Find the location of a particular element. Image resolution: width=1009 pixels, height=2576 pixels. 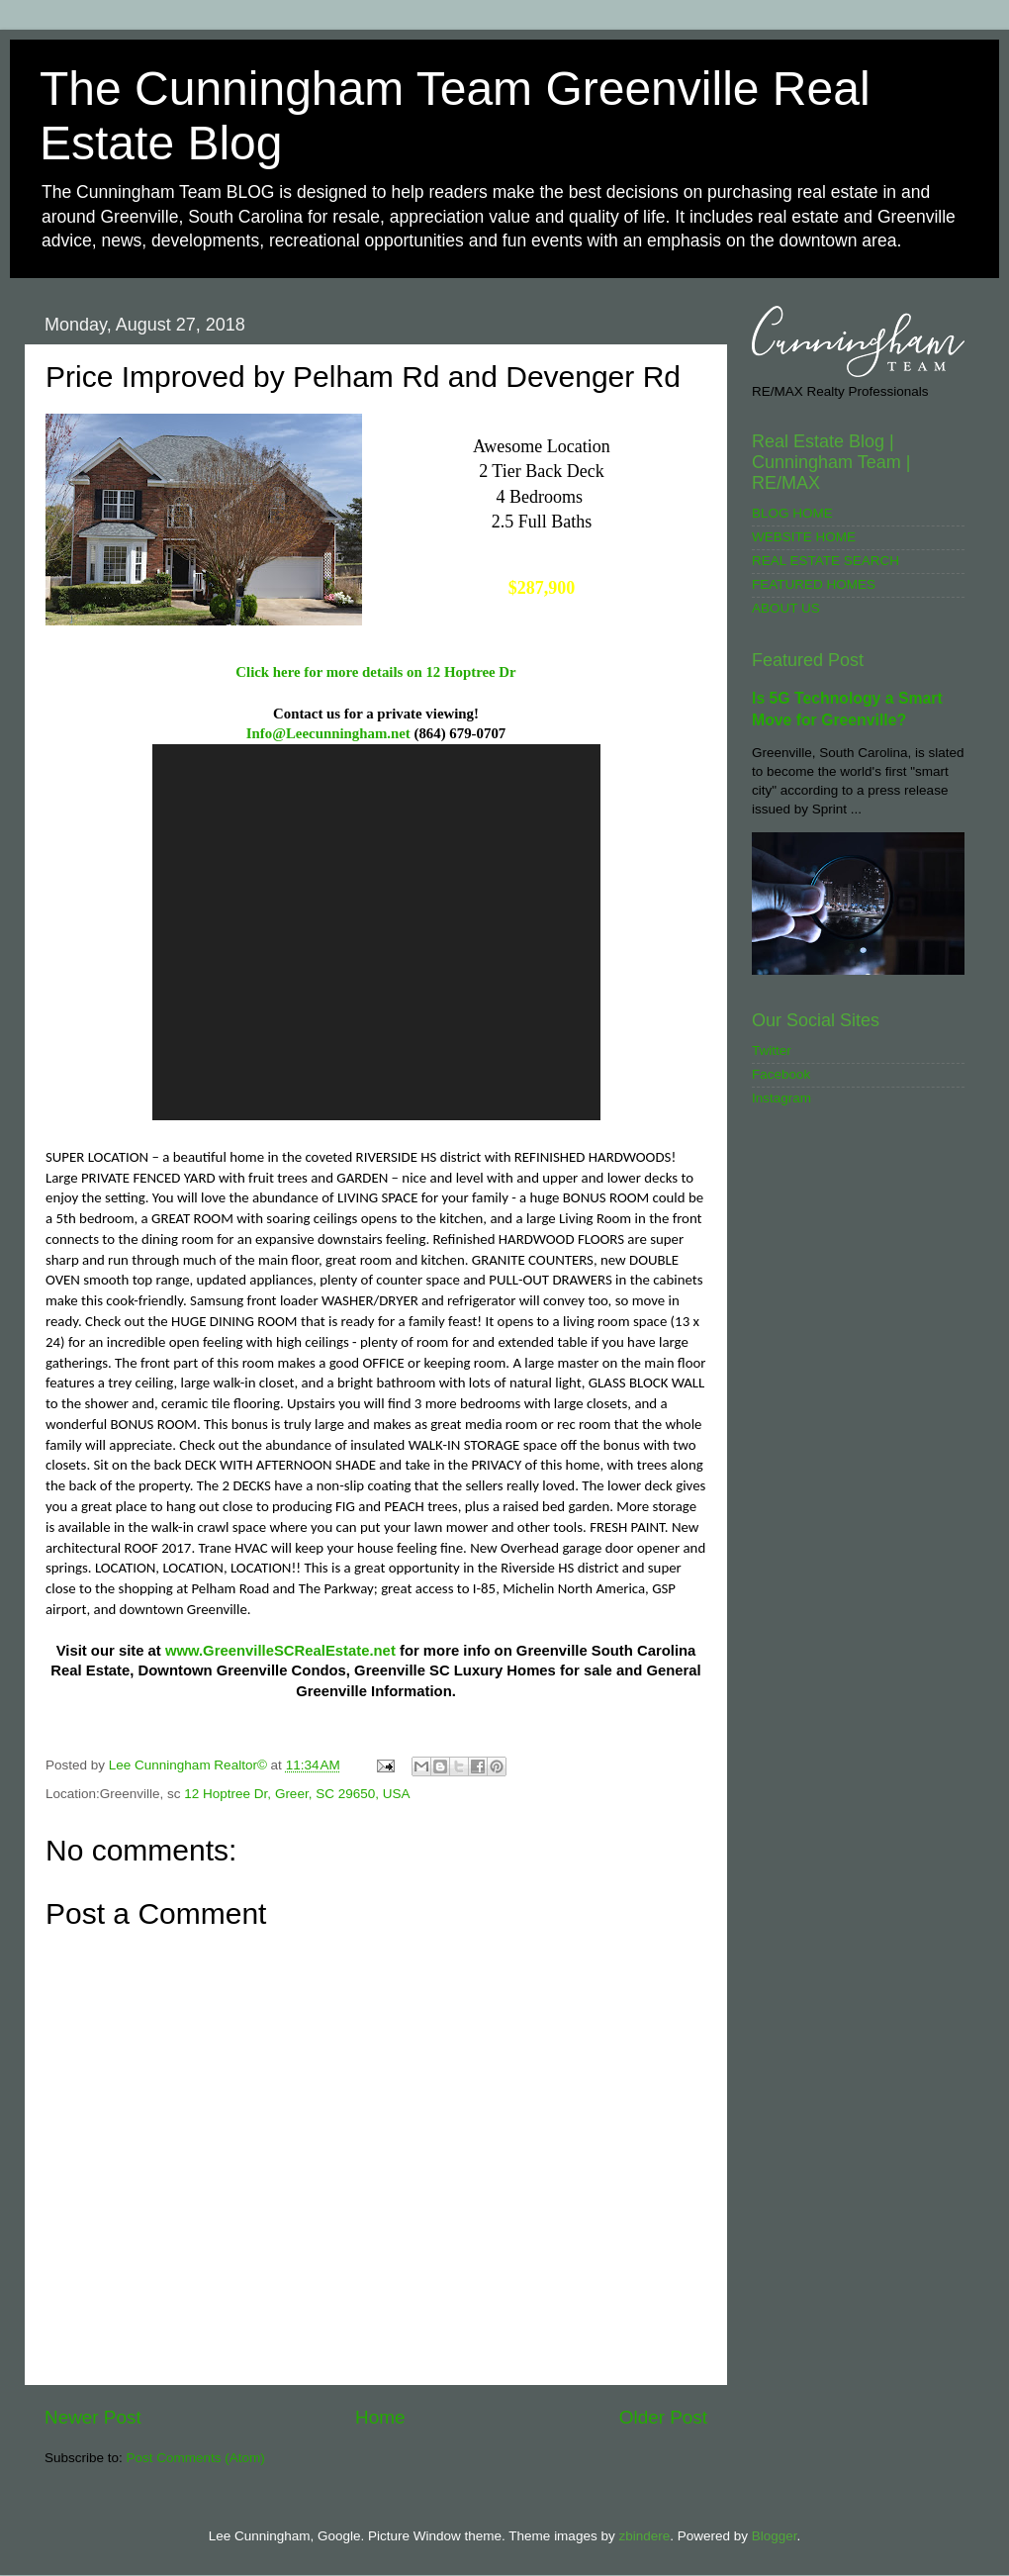

Click here for more details on 12 Hoptree Dr is located at coordinates (375, 672).